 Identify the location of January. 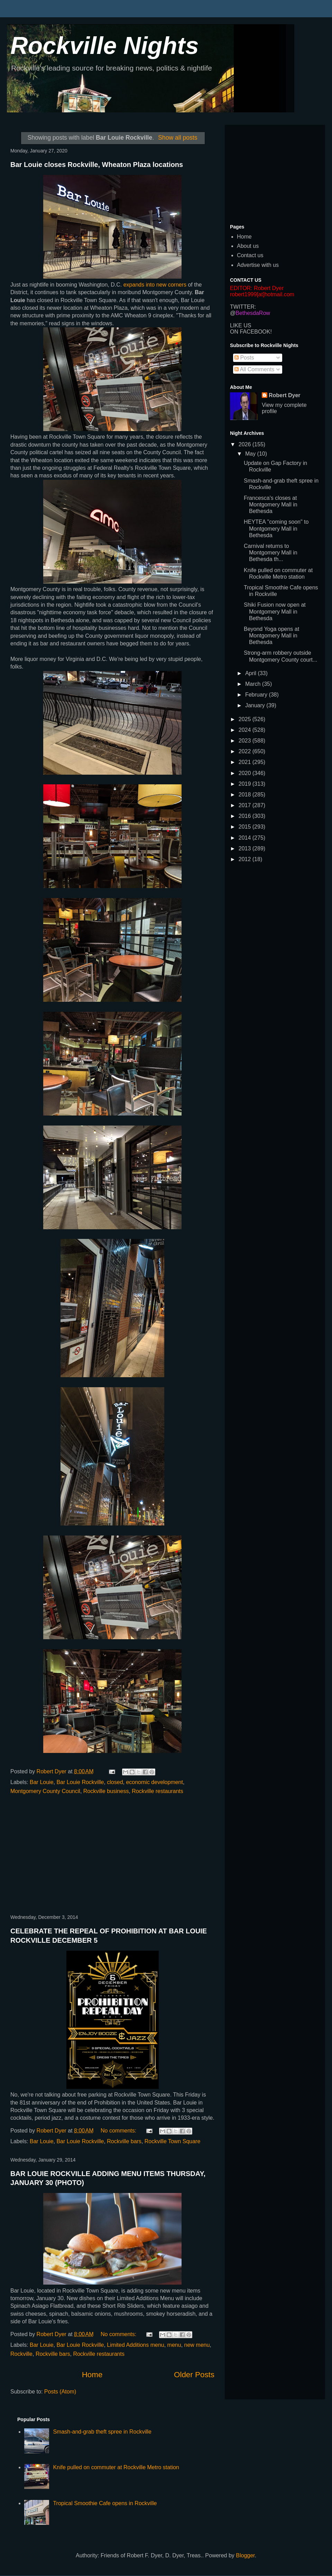
(255, 705).